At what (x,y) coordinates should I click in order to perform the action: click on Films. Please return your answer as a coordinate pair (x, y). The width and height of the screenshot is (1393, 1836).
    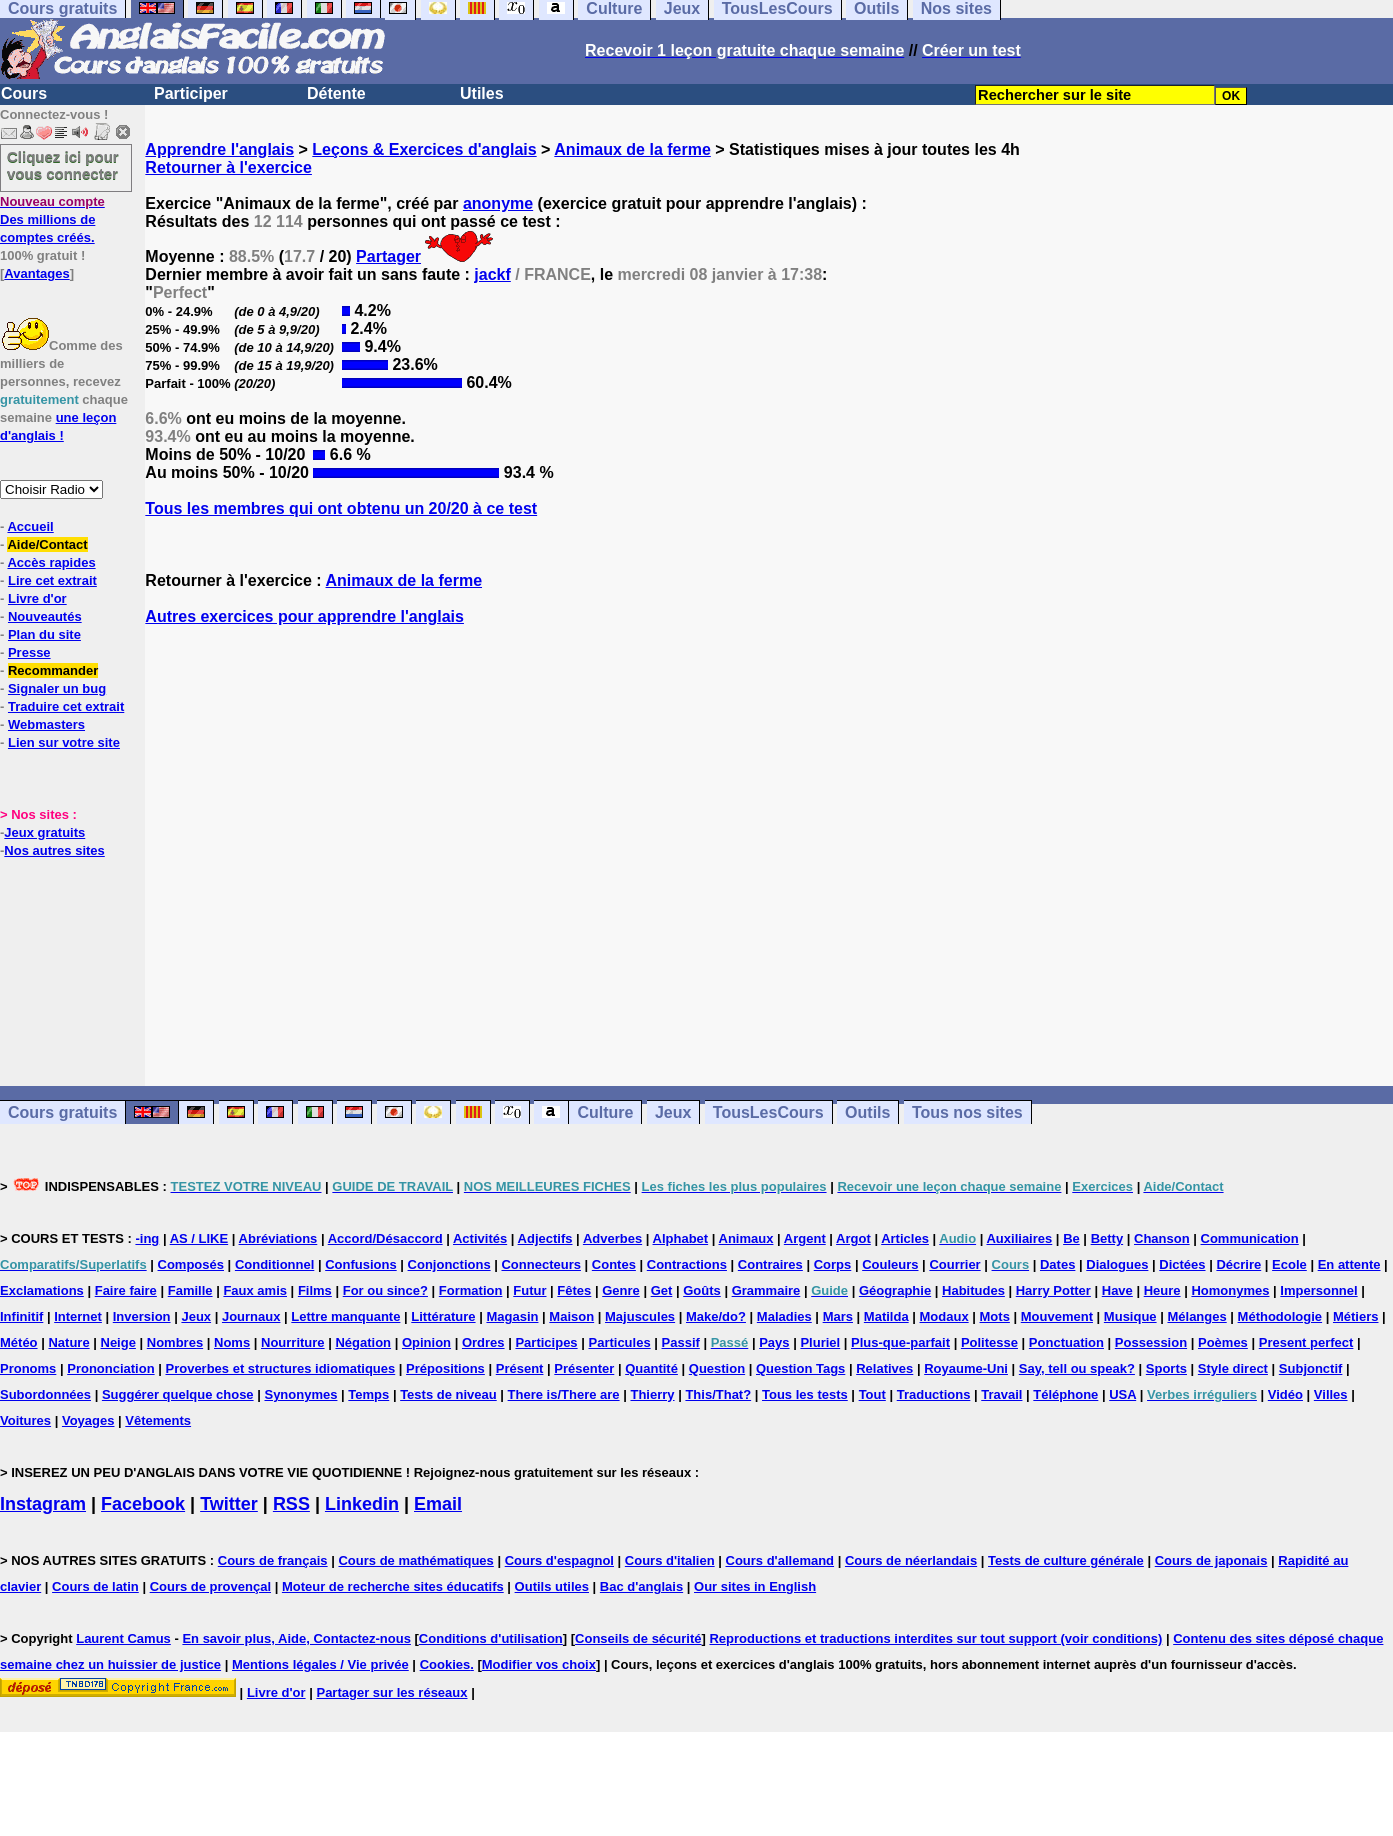
    Looking at the image, I should click on (315, 1290).